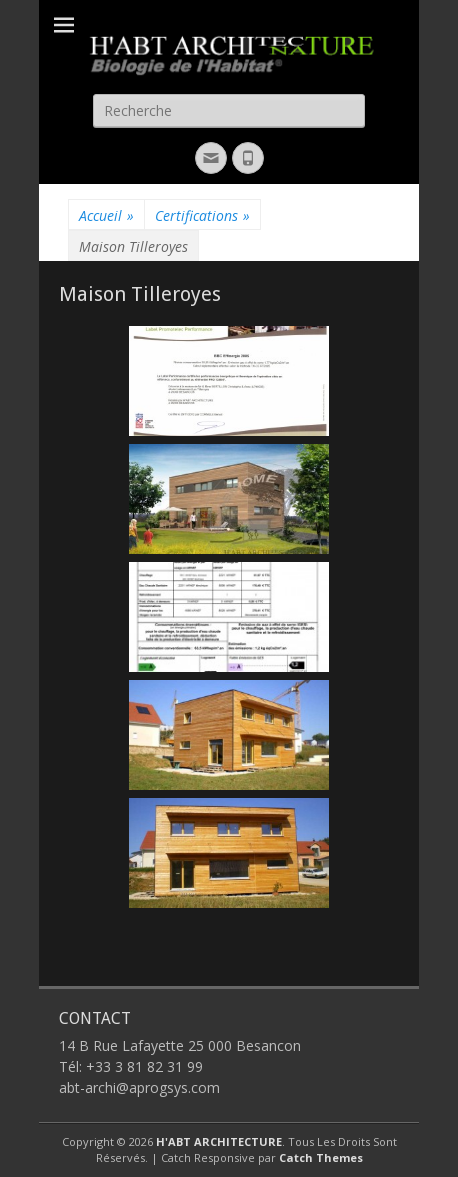  Describe the element at coordinates (202, 215) in the screenshot. I see `Certifications` at that location.